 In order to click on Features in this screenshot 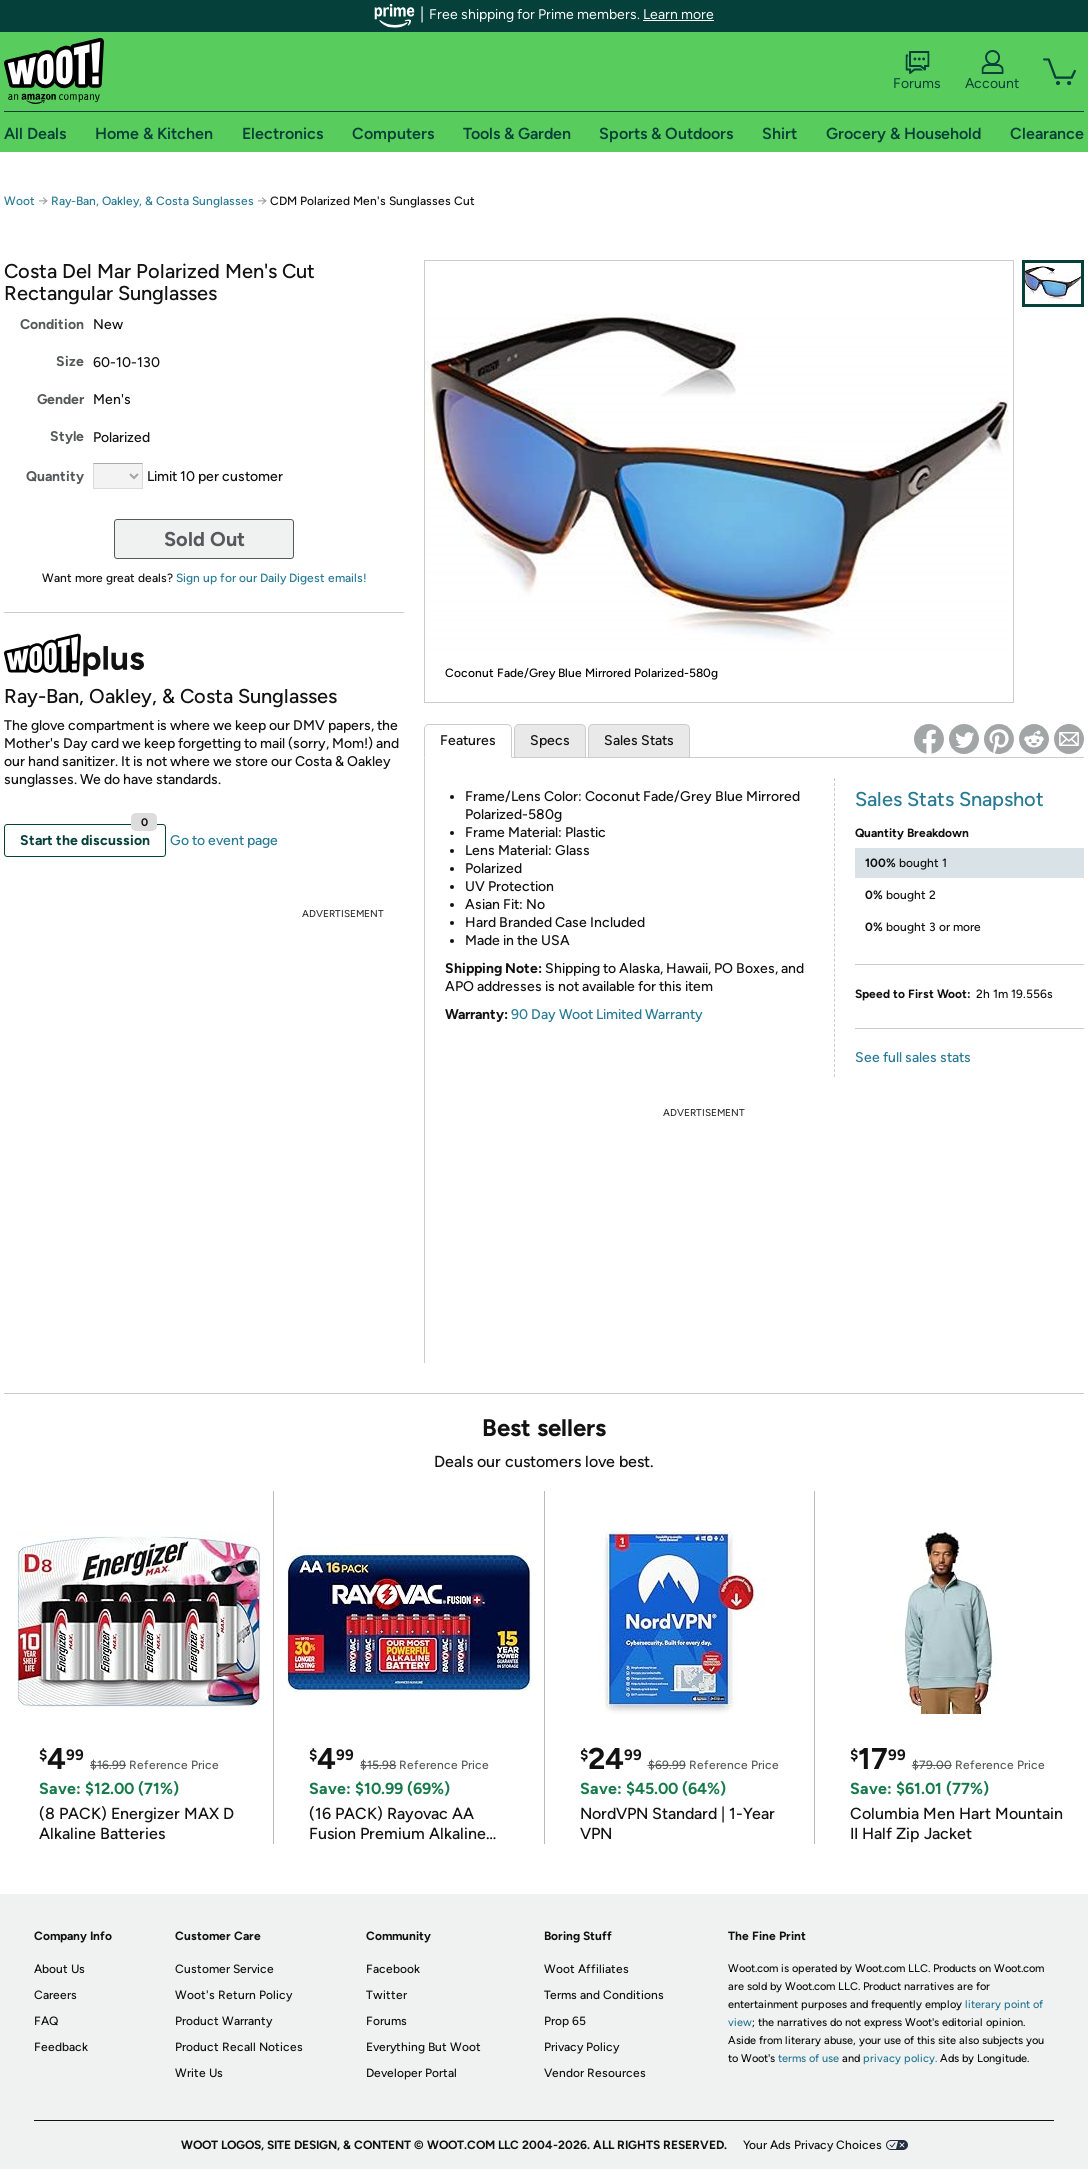, I will do `click(468, 740)`.